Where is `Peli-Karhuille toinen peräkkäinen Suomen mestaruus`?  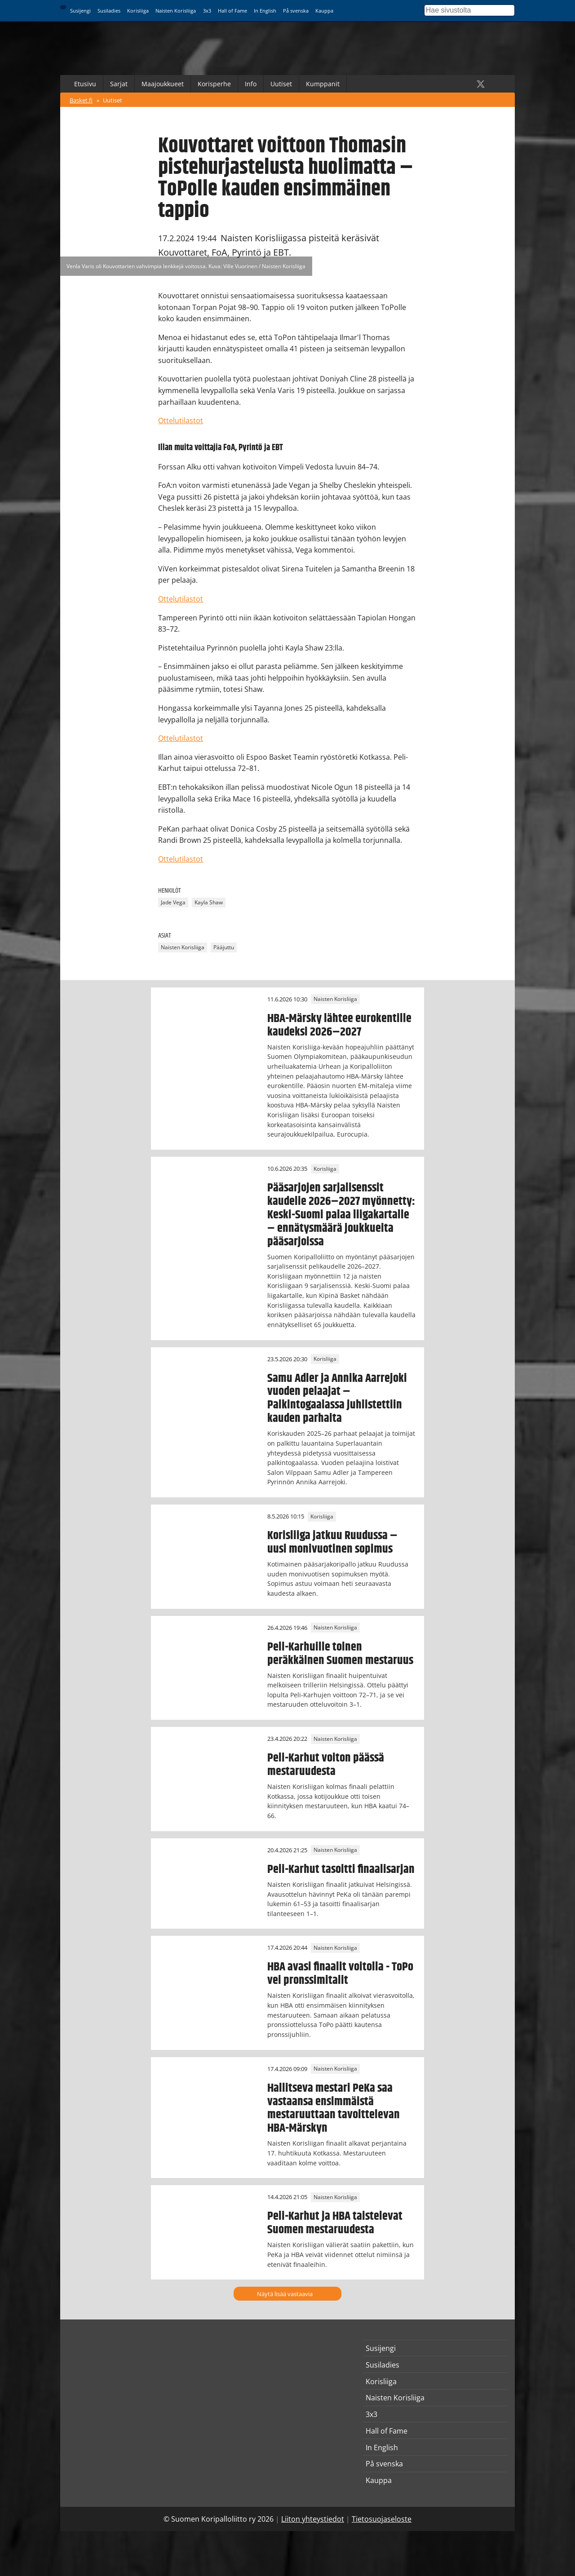 Peli-Karhuille toinen peräkkäinen Suomen mestaruus is located at coordinates (340, 1654).